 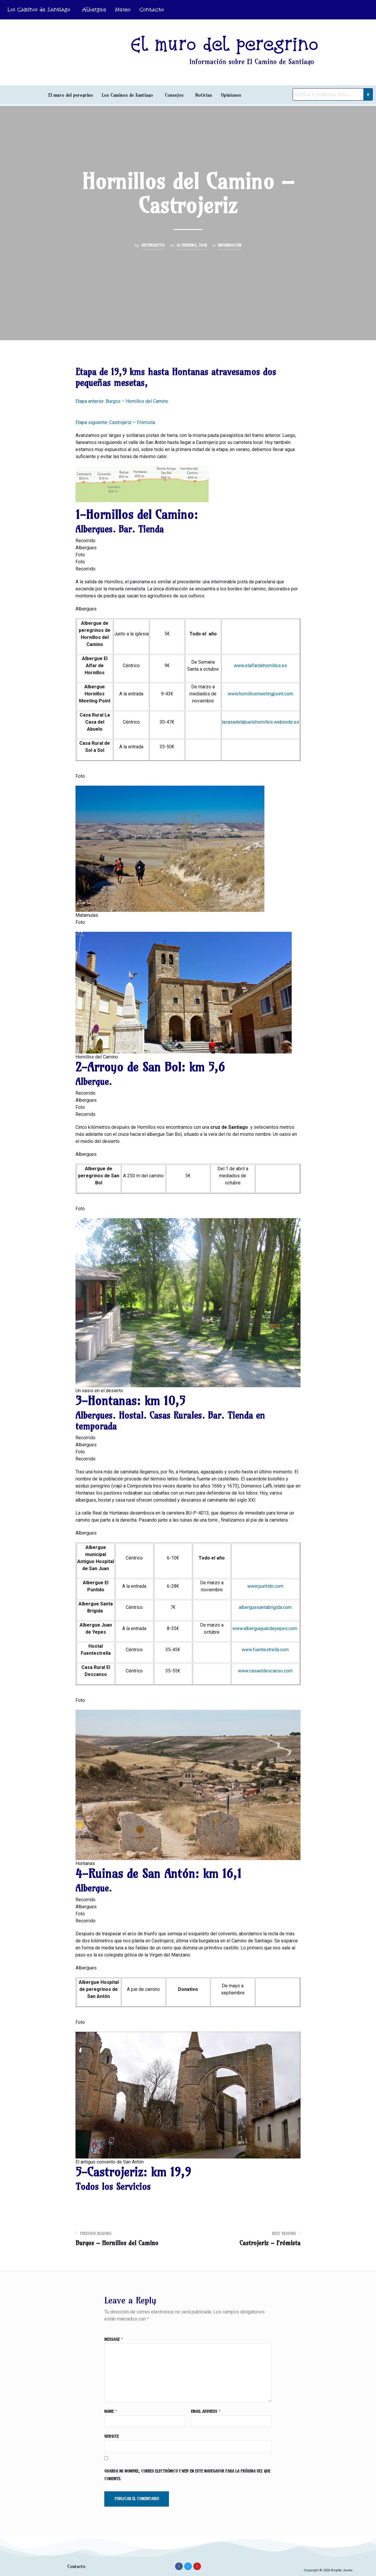 What do you see at coordinates (151, 9) in the screenshot?
I see `Contacto` at bounding box center [151, 9].